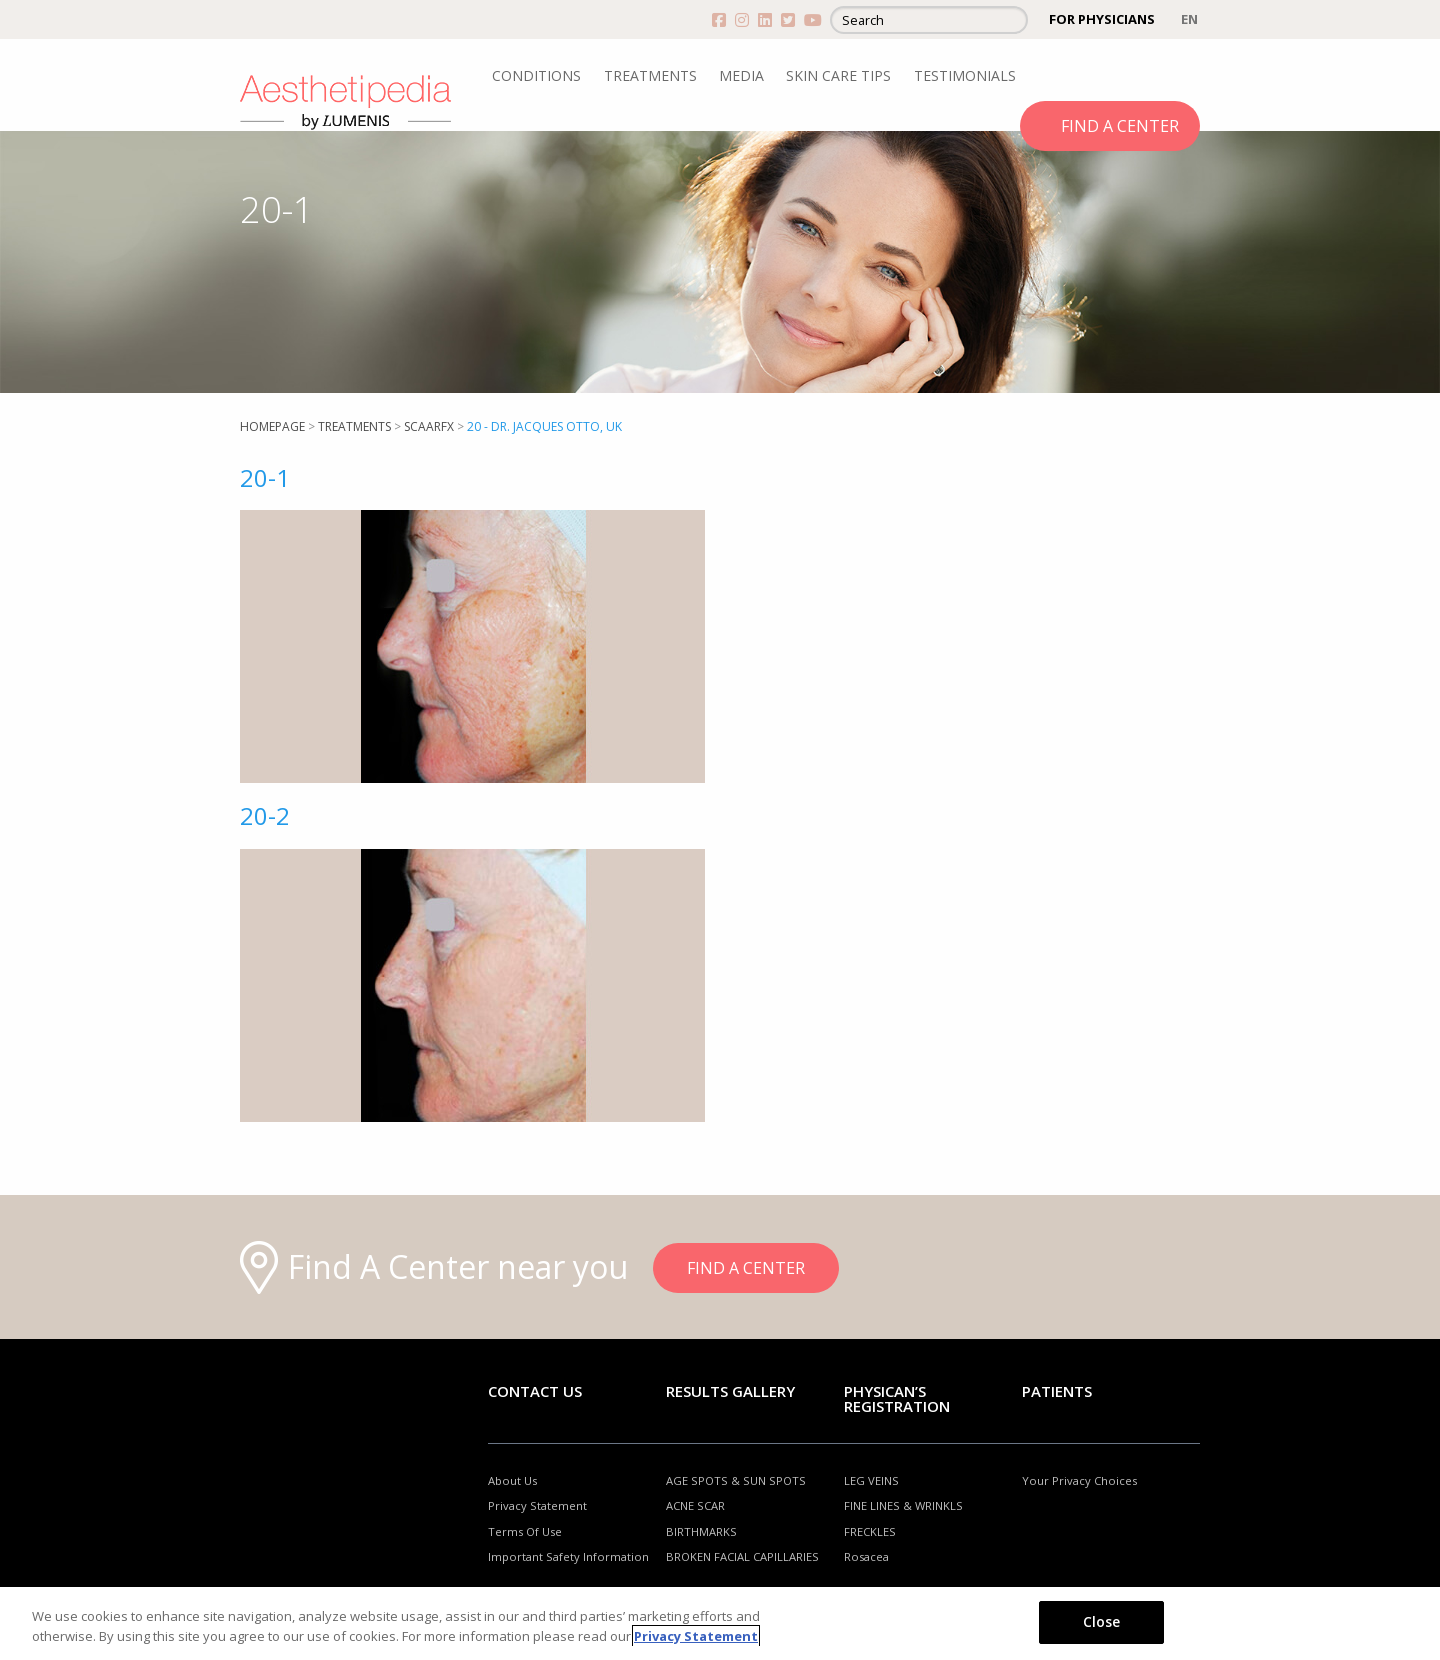  What do you see at coordinates (903, 1505) in the screenshot?
I see `FINE LINES & WRINKLS` at bounding box center [903, 1505].